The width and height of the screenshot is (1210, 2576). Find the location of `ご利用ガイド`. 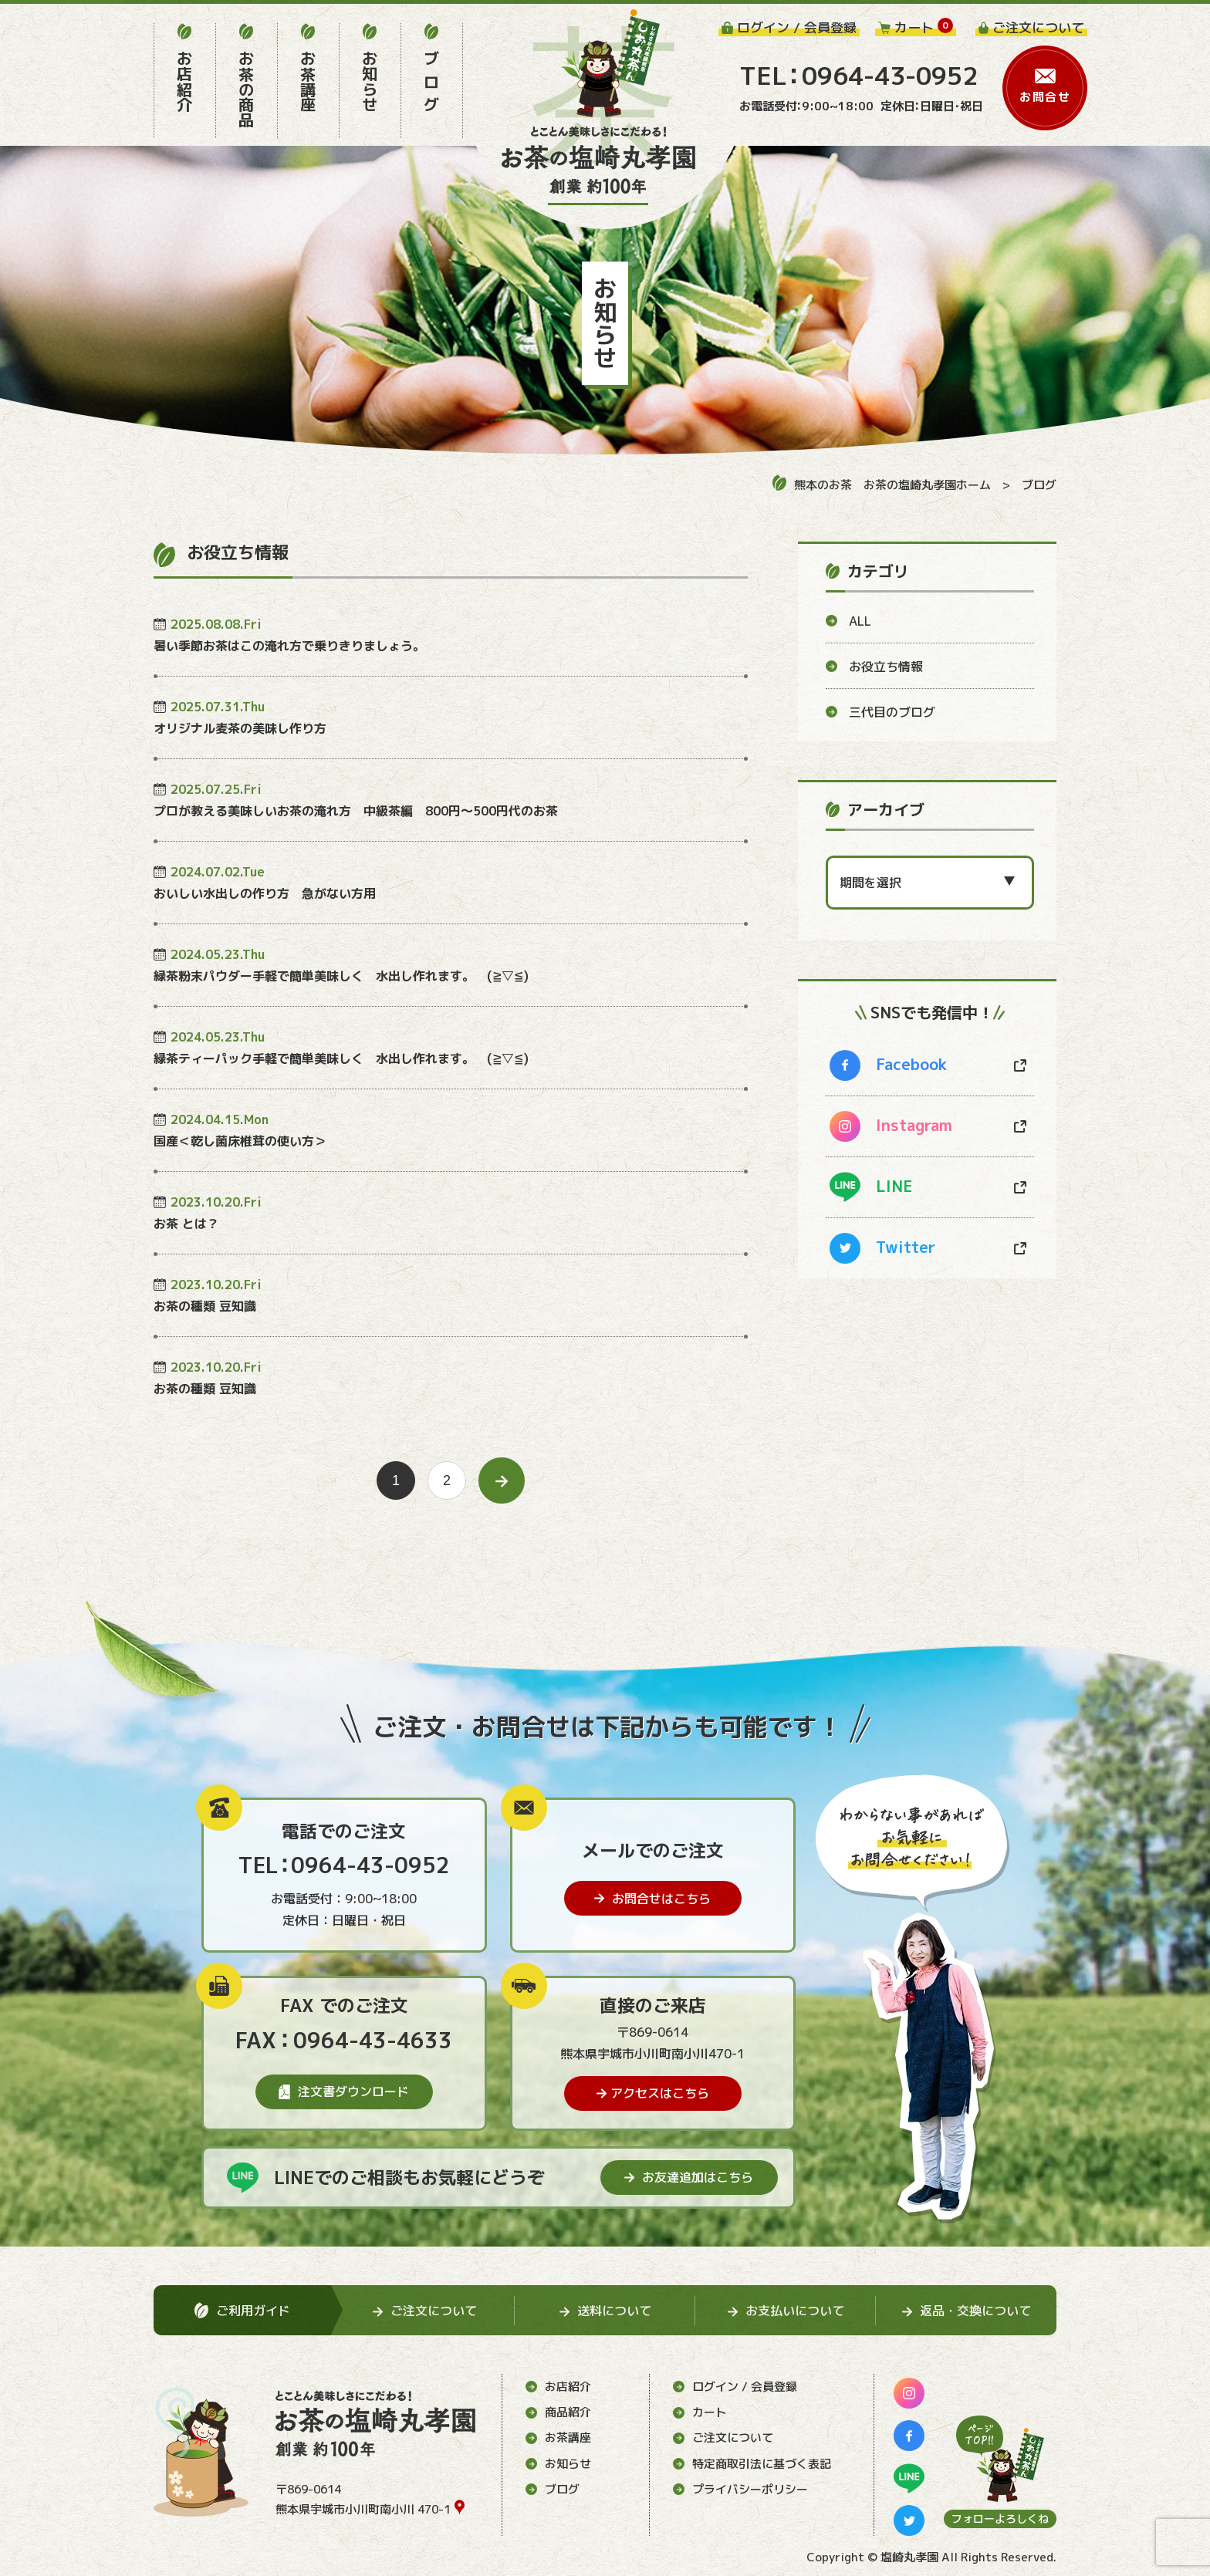

ご利用ガイド is located at coordinates (242, 2310).